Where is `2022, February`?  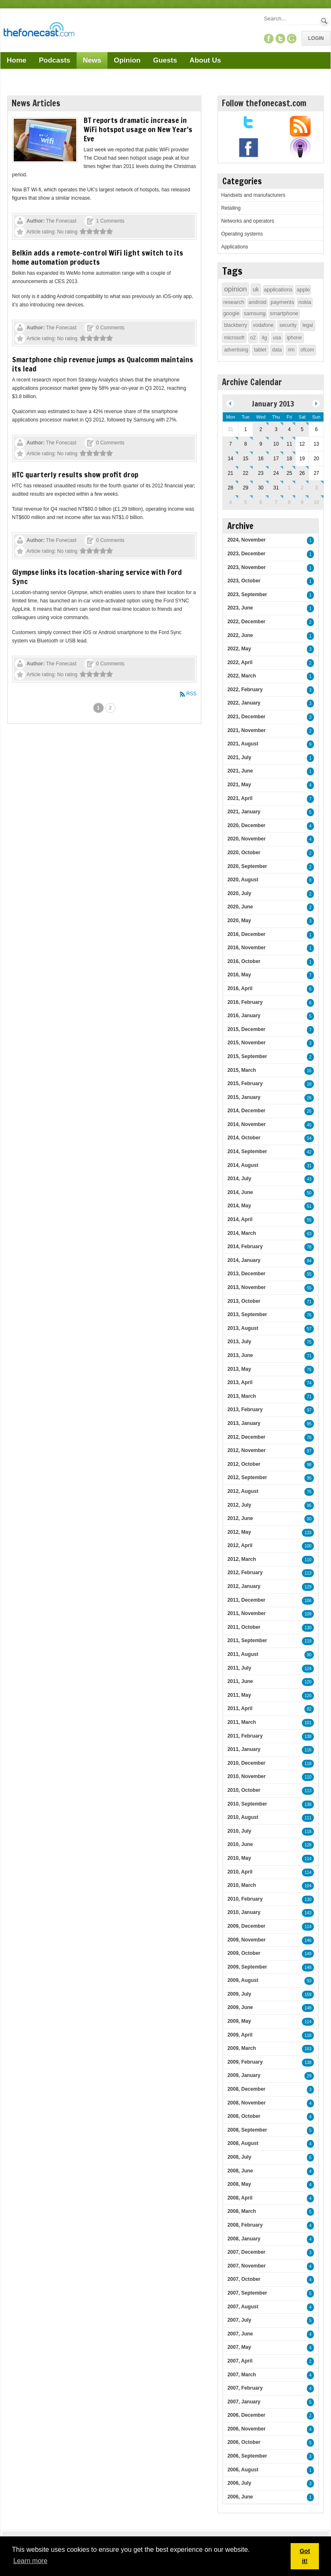 2022, February is located at coordinates (245, 689).